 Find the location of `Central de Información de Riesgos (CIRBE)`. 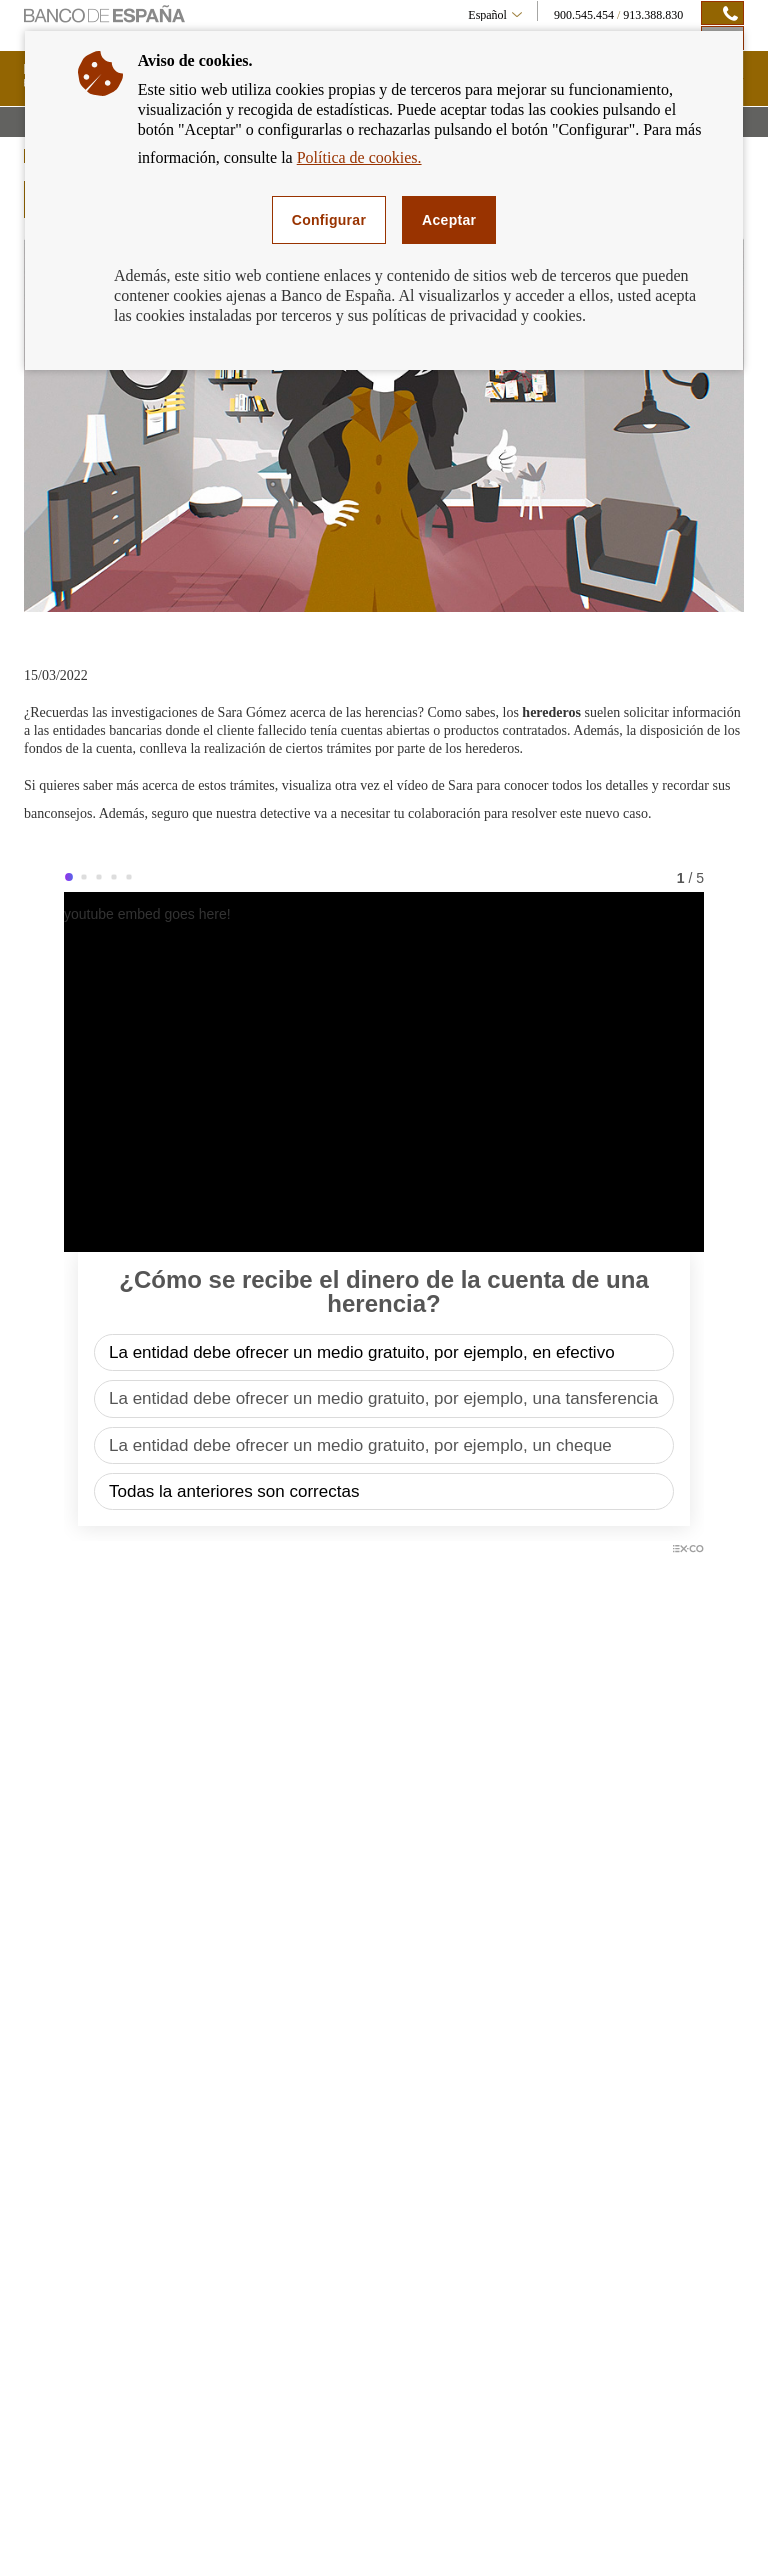

Central de Información de Riesgos (CIRBE) is located at coordinates (646, 2257).